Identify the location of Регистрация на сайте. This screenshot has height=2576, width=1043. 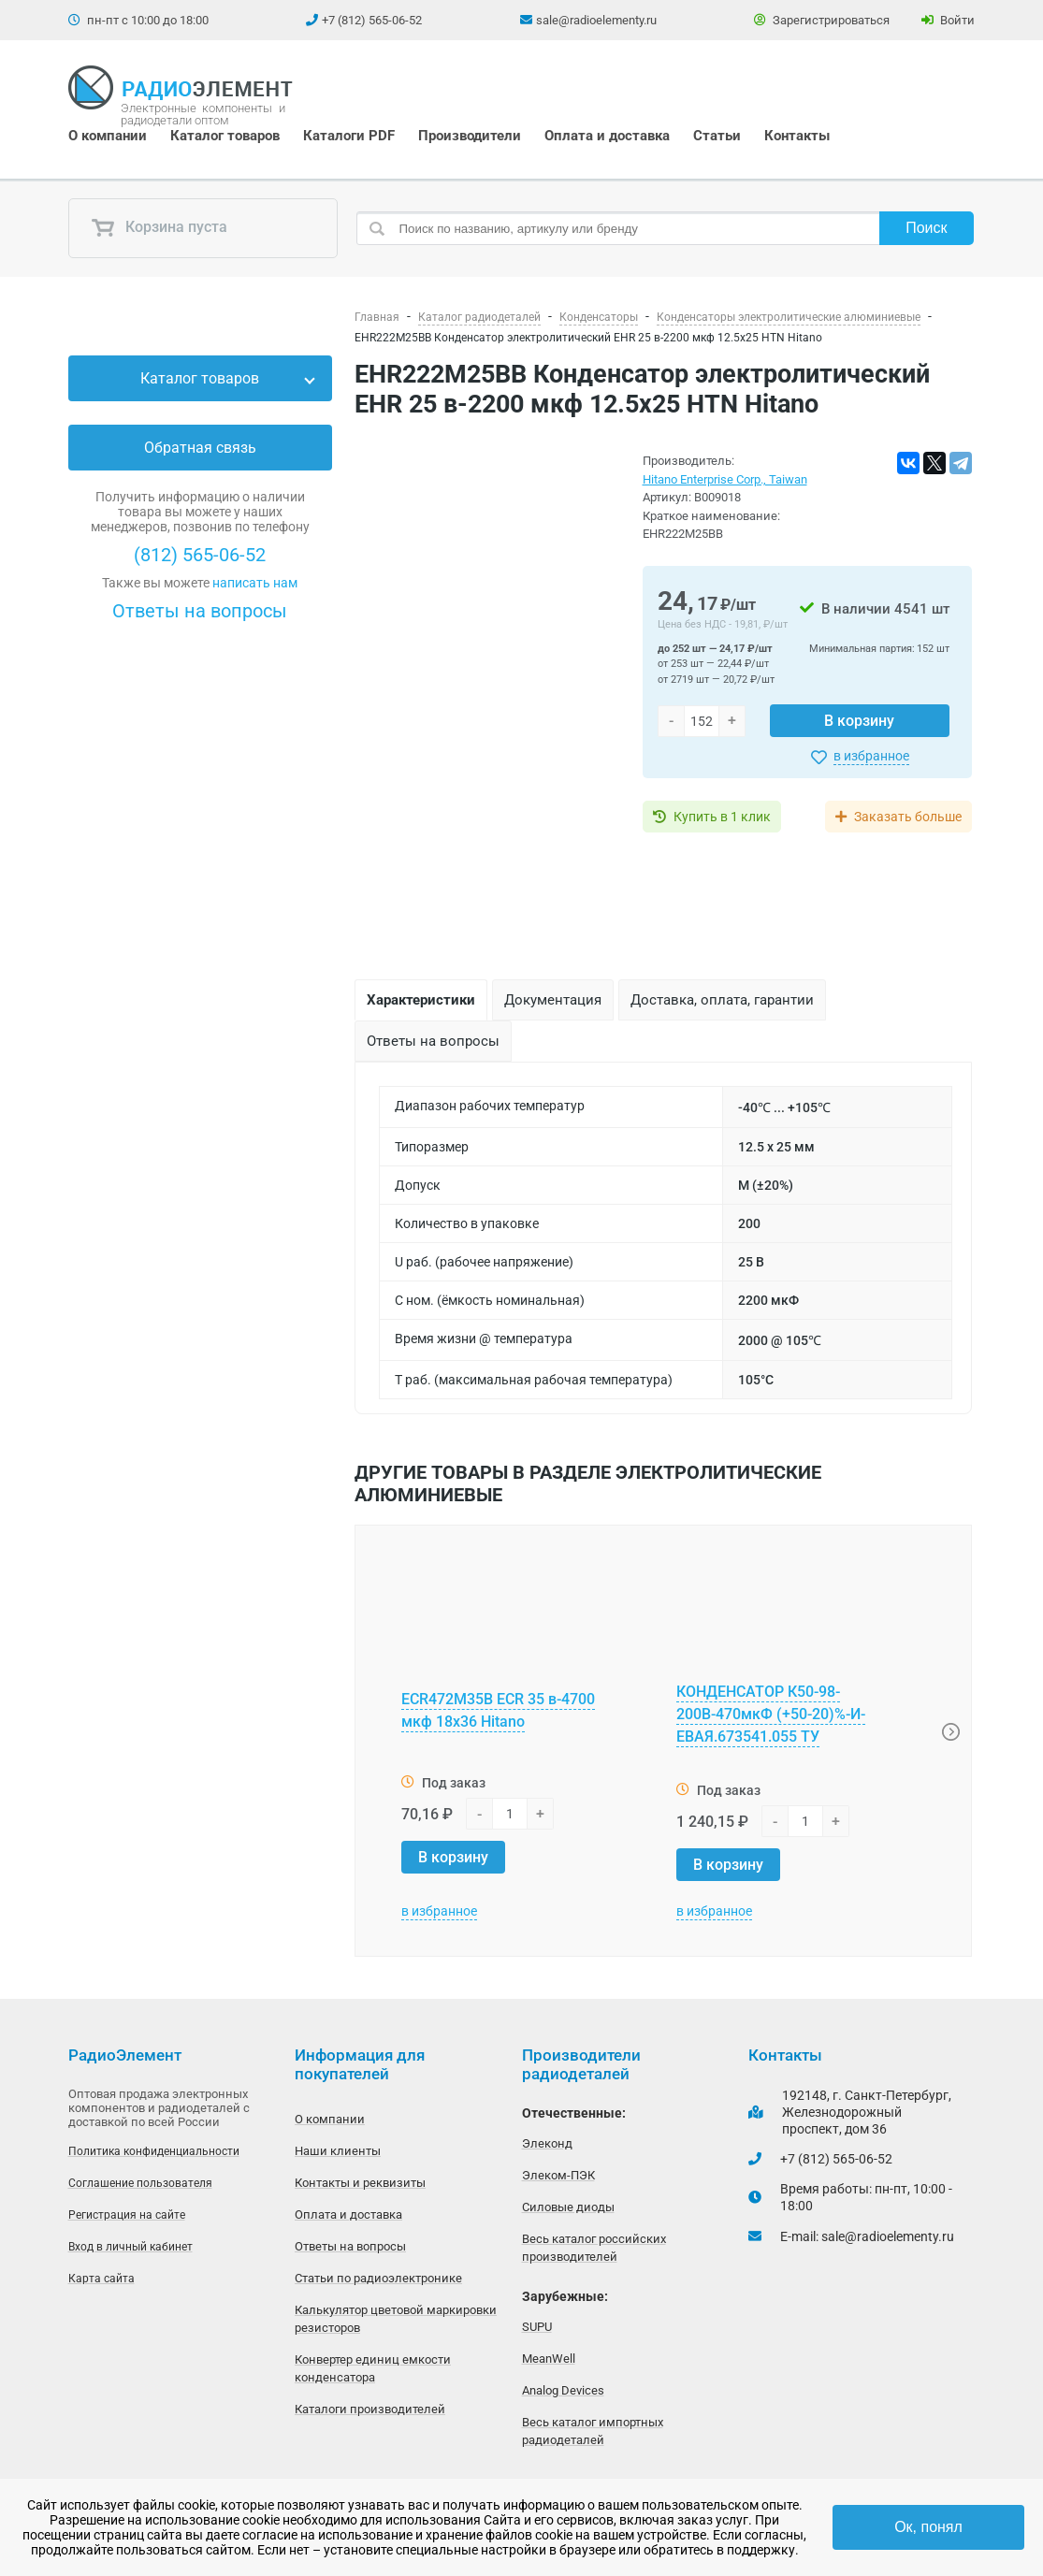
(126, 2214).